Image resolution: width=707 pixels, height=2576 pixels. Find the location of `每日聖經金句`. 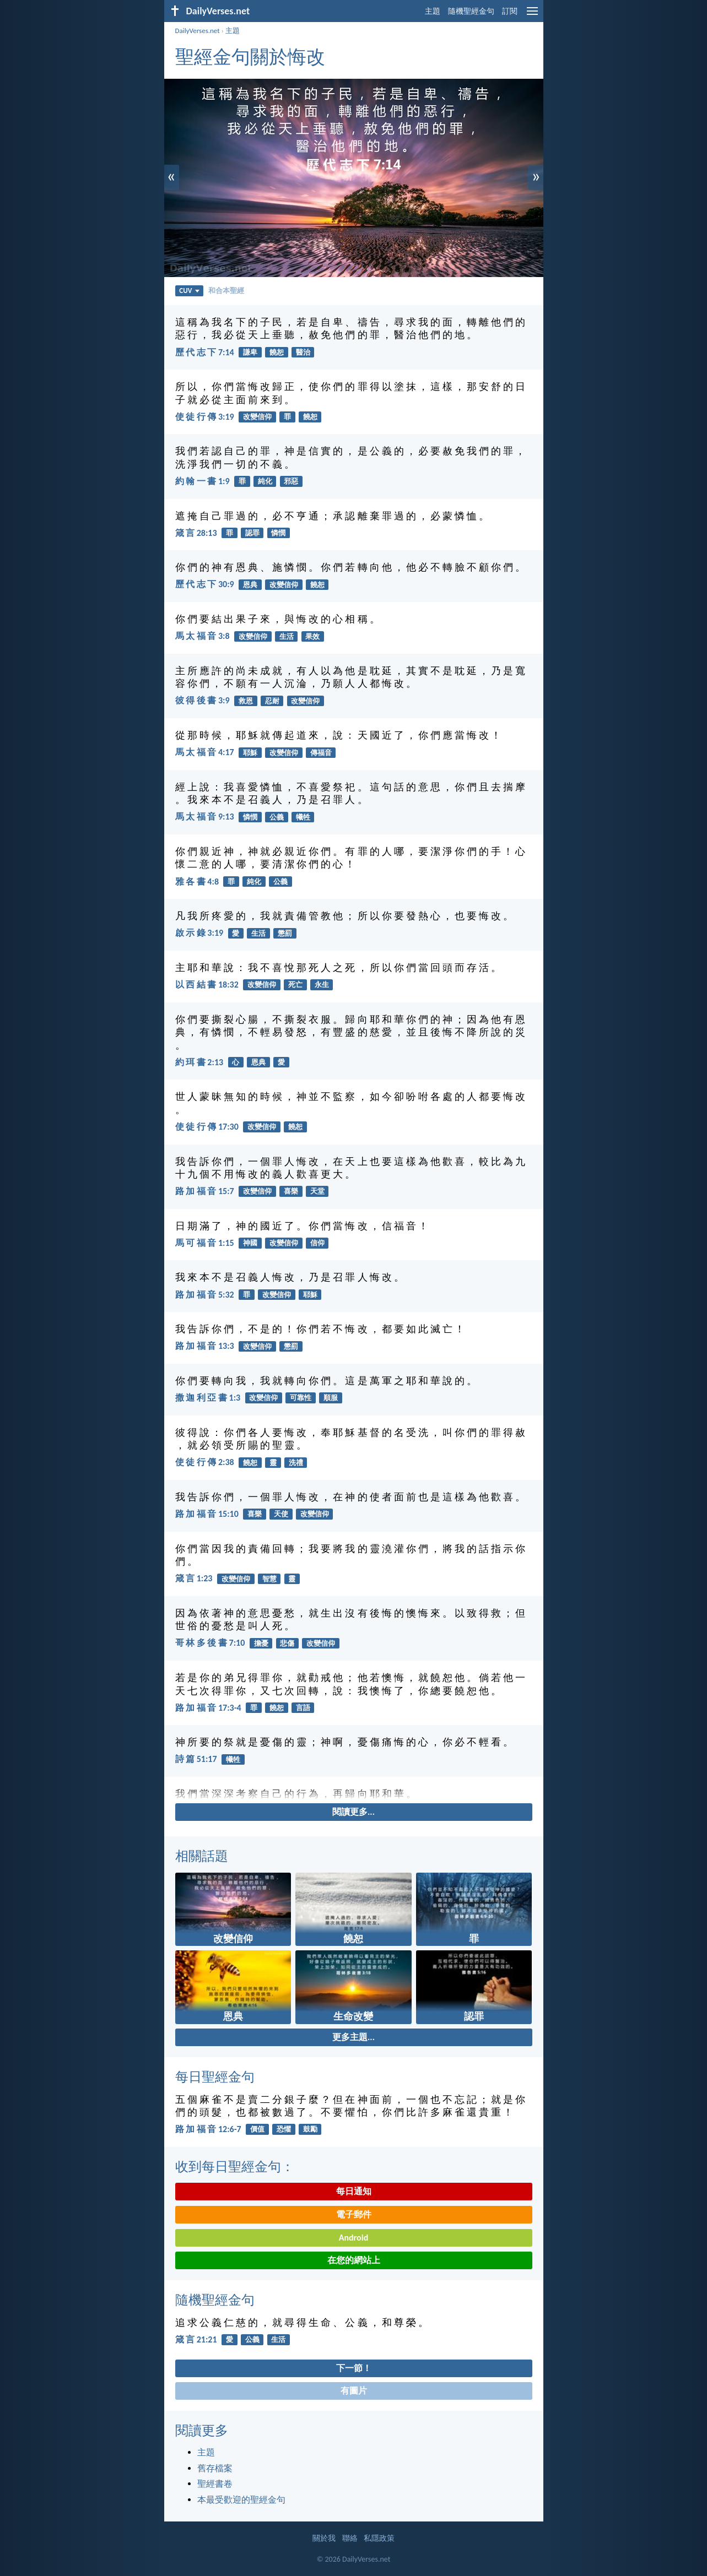

每日聖經金句 is located at coordinates (215, 2077).